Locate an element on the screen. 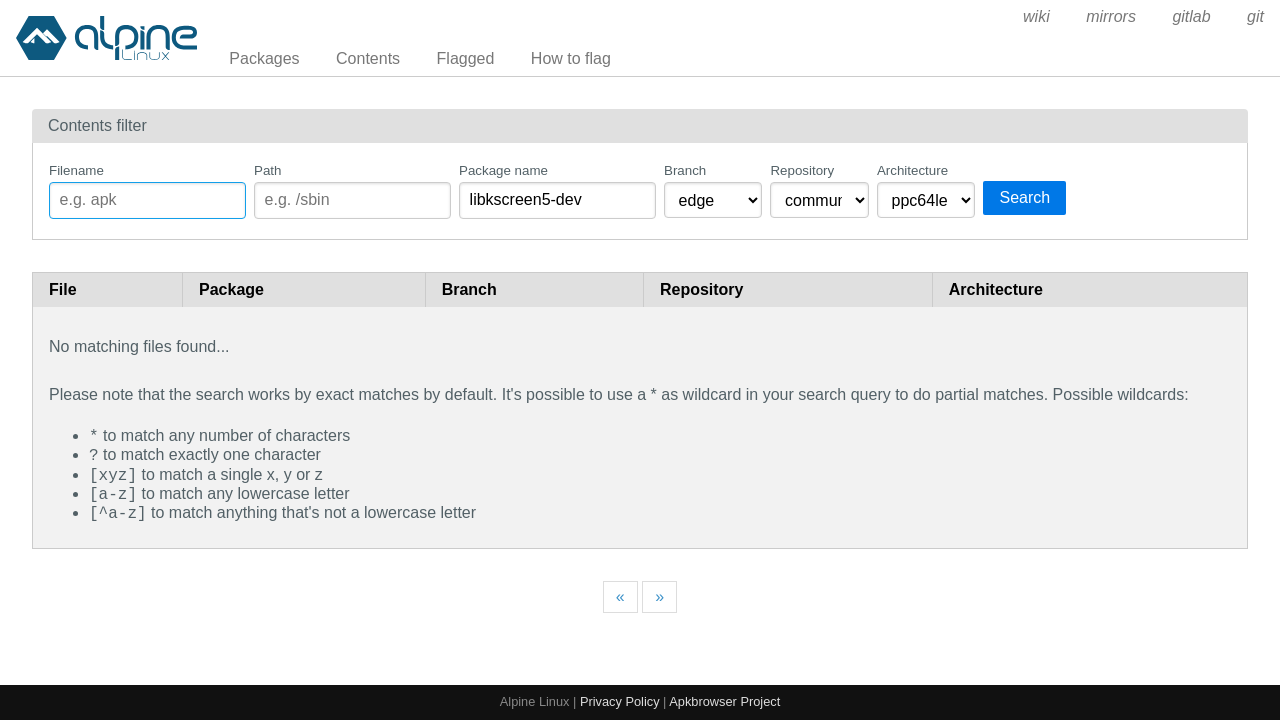 This screenshot has width=1280, height=720. Architecture is located at coordinates (912, 170).